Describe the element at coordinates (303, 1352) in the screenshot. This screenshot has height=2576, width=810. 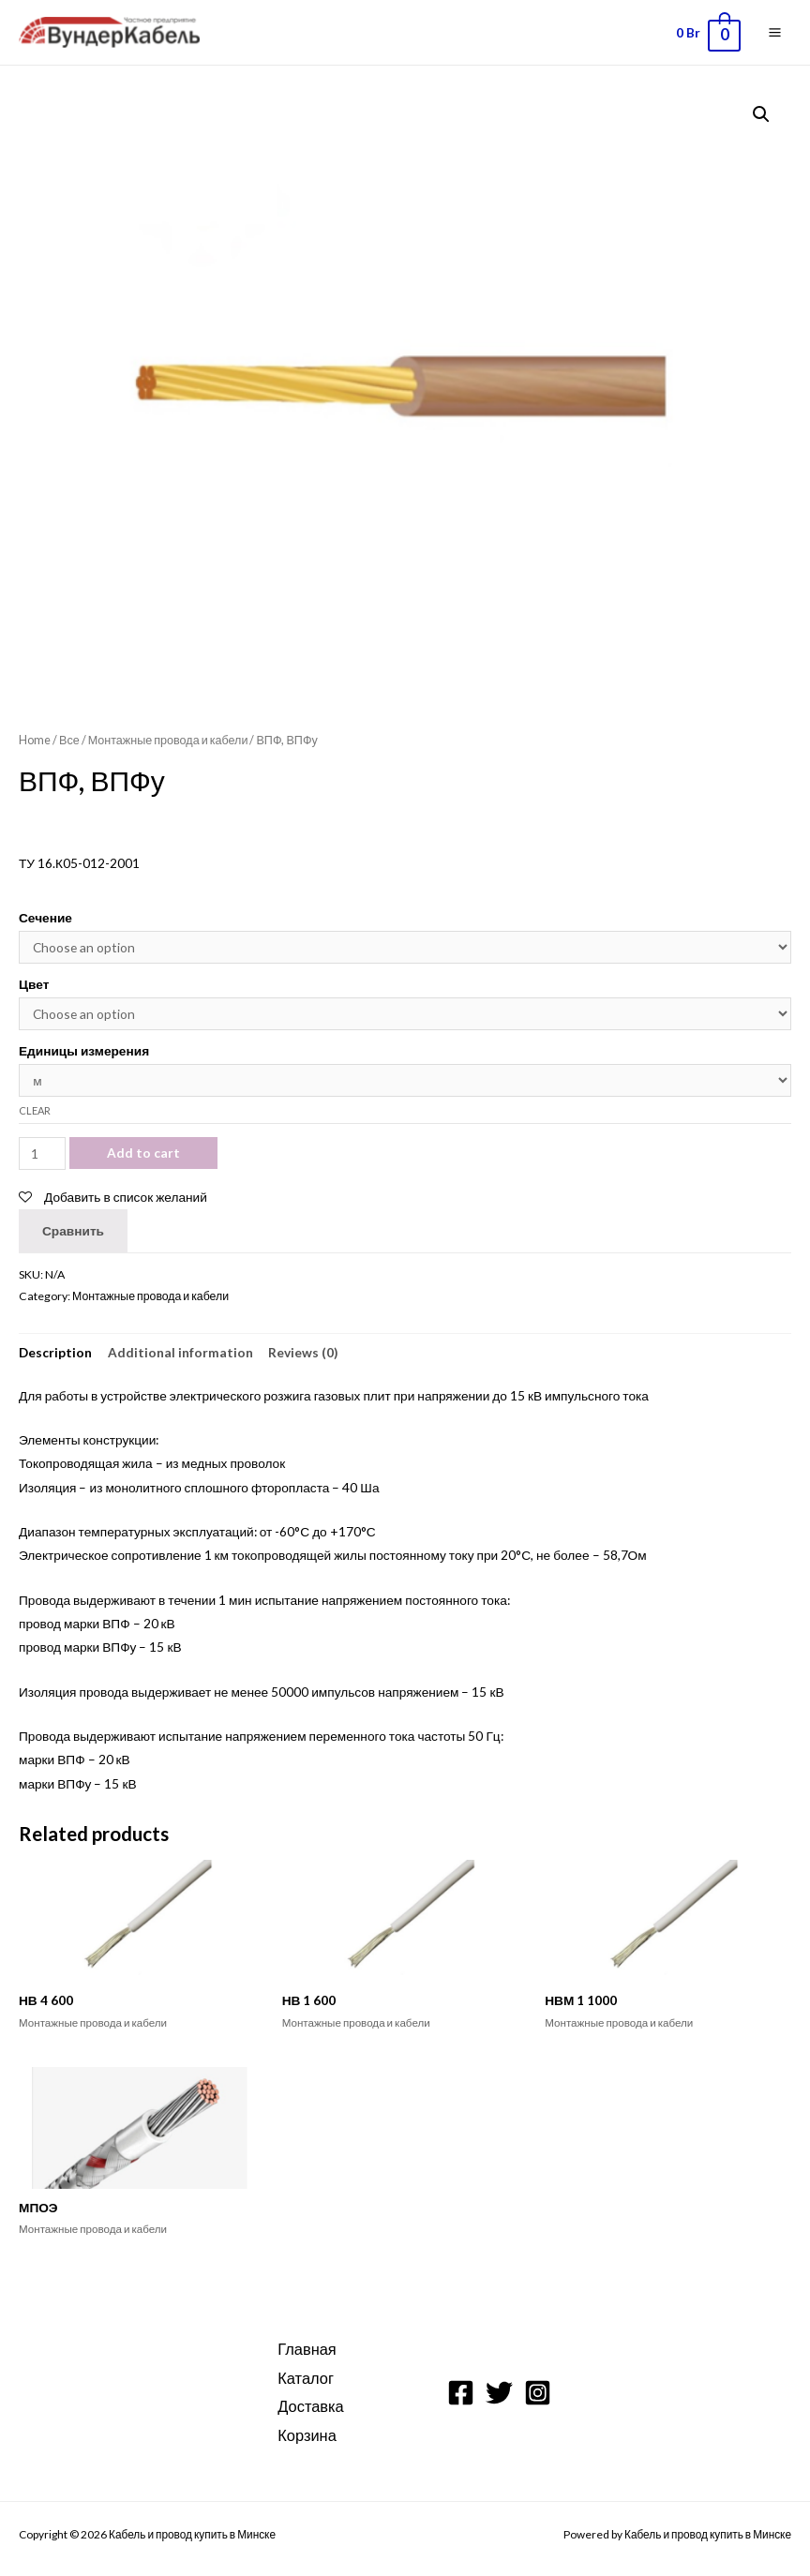
I see `Reviews (0)` at that location.